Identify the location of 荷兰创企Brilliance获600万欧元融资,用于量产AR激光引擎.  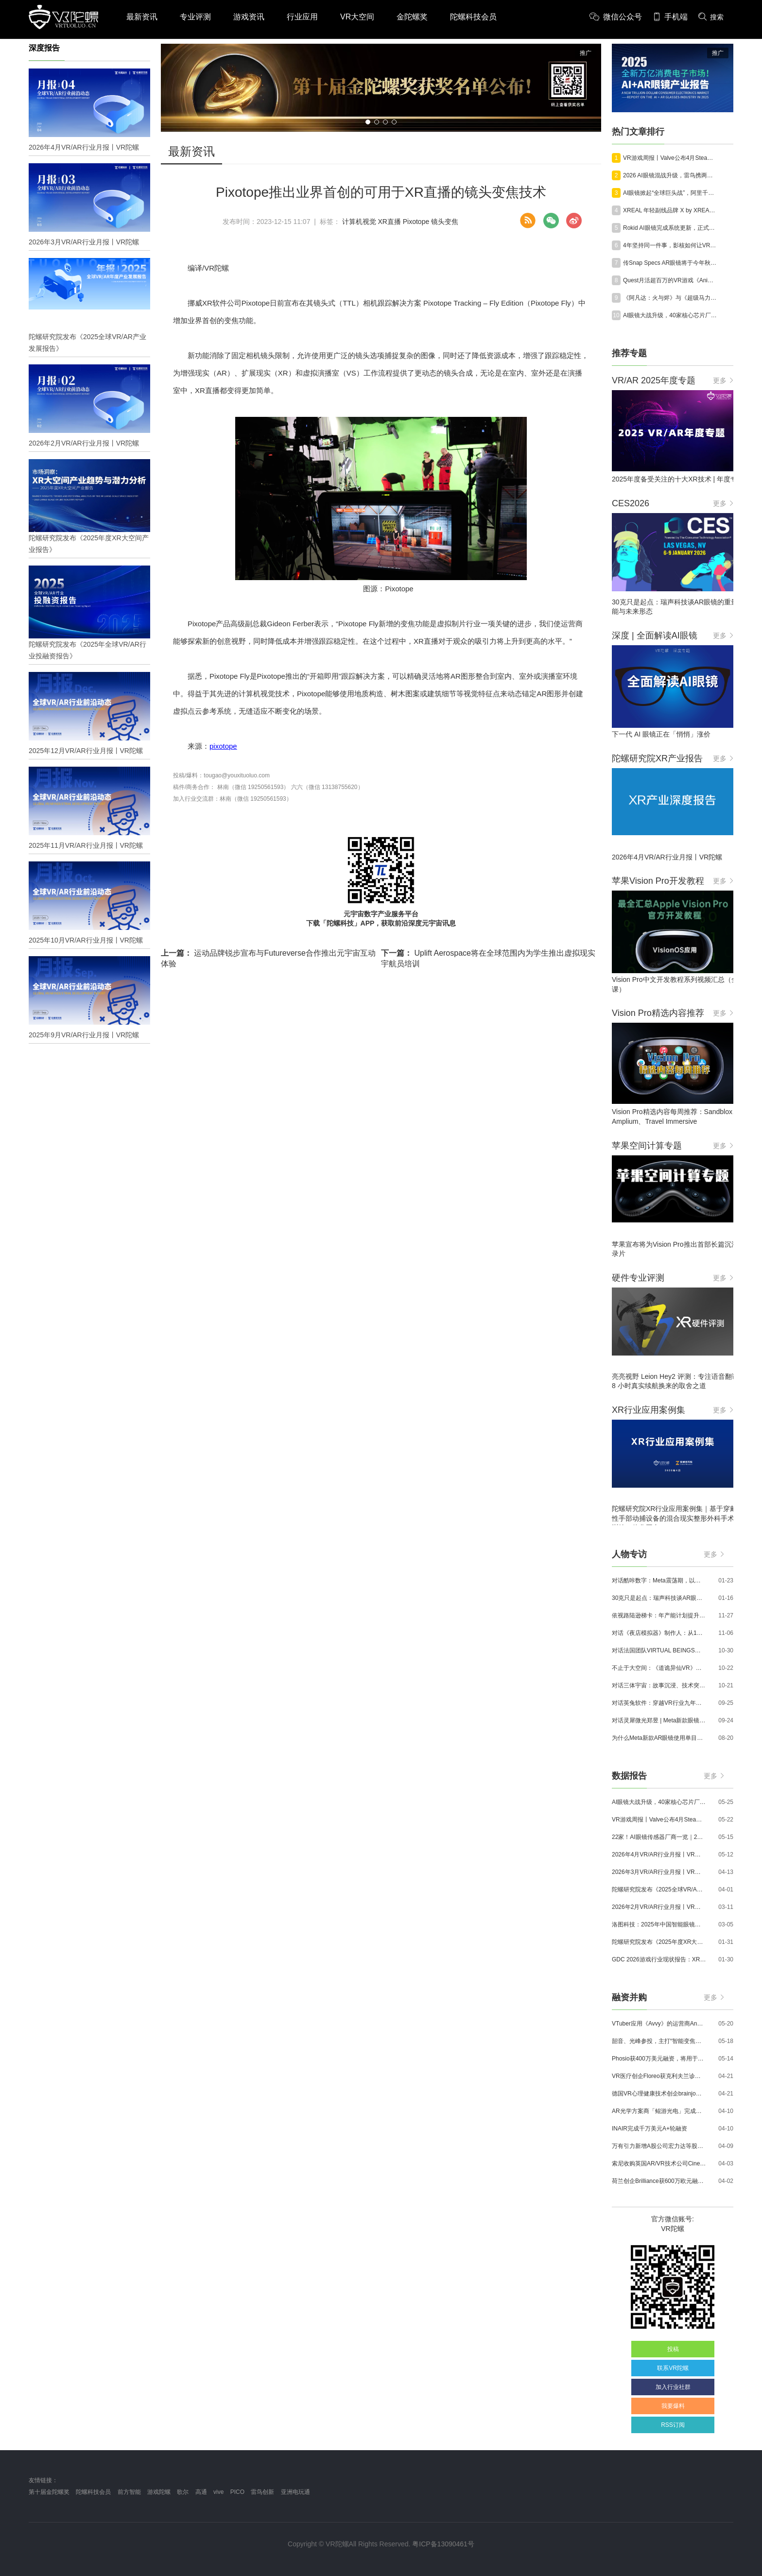
(659, 2181).